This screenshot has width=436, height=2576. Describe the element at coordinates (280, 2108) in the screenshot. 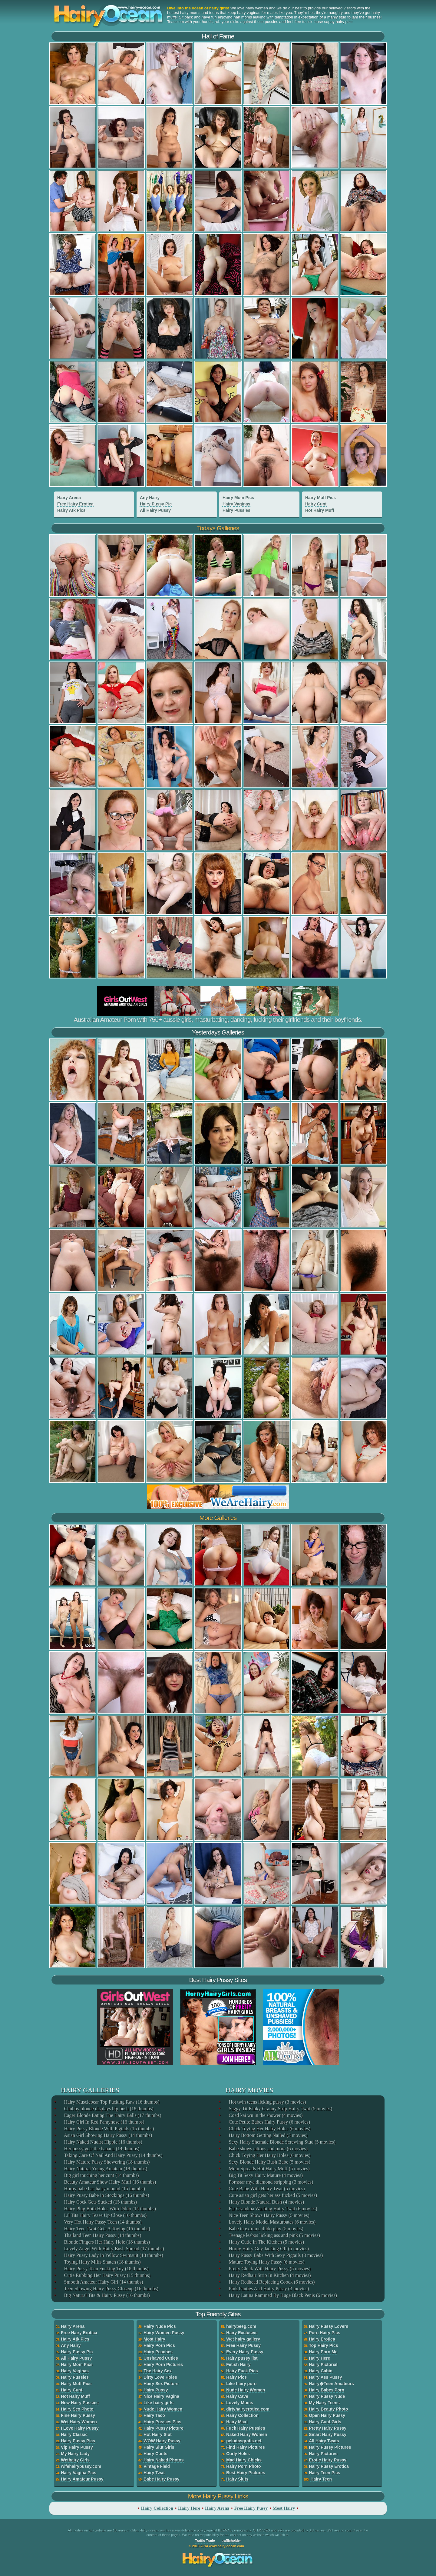

I see `Saggy Tit Kinky Granny Strip Hairy Twat (5 movies)` at that location.